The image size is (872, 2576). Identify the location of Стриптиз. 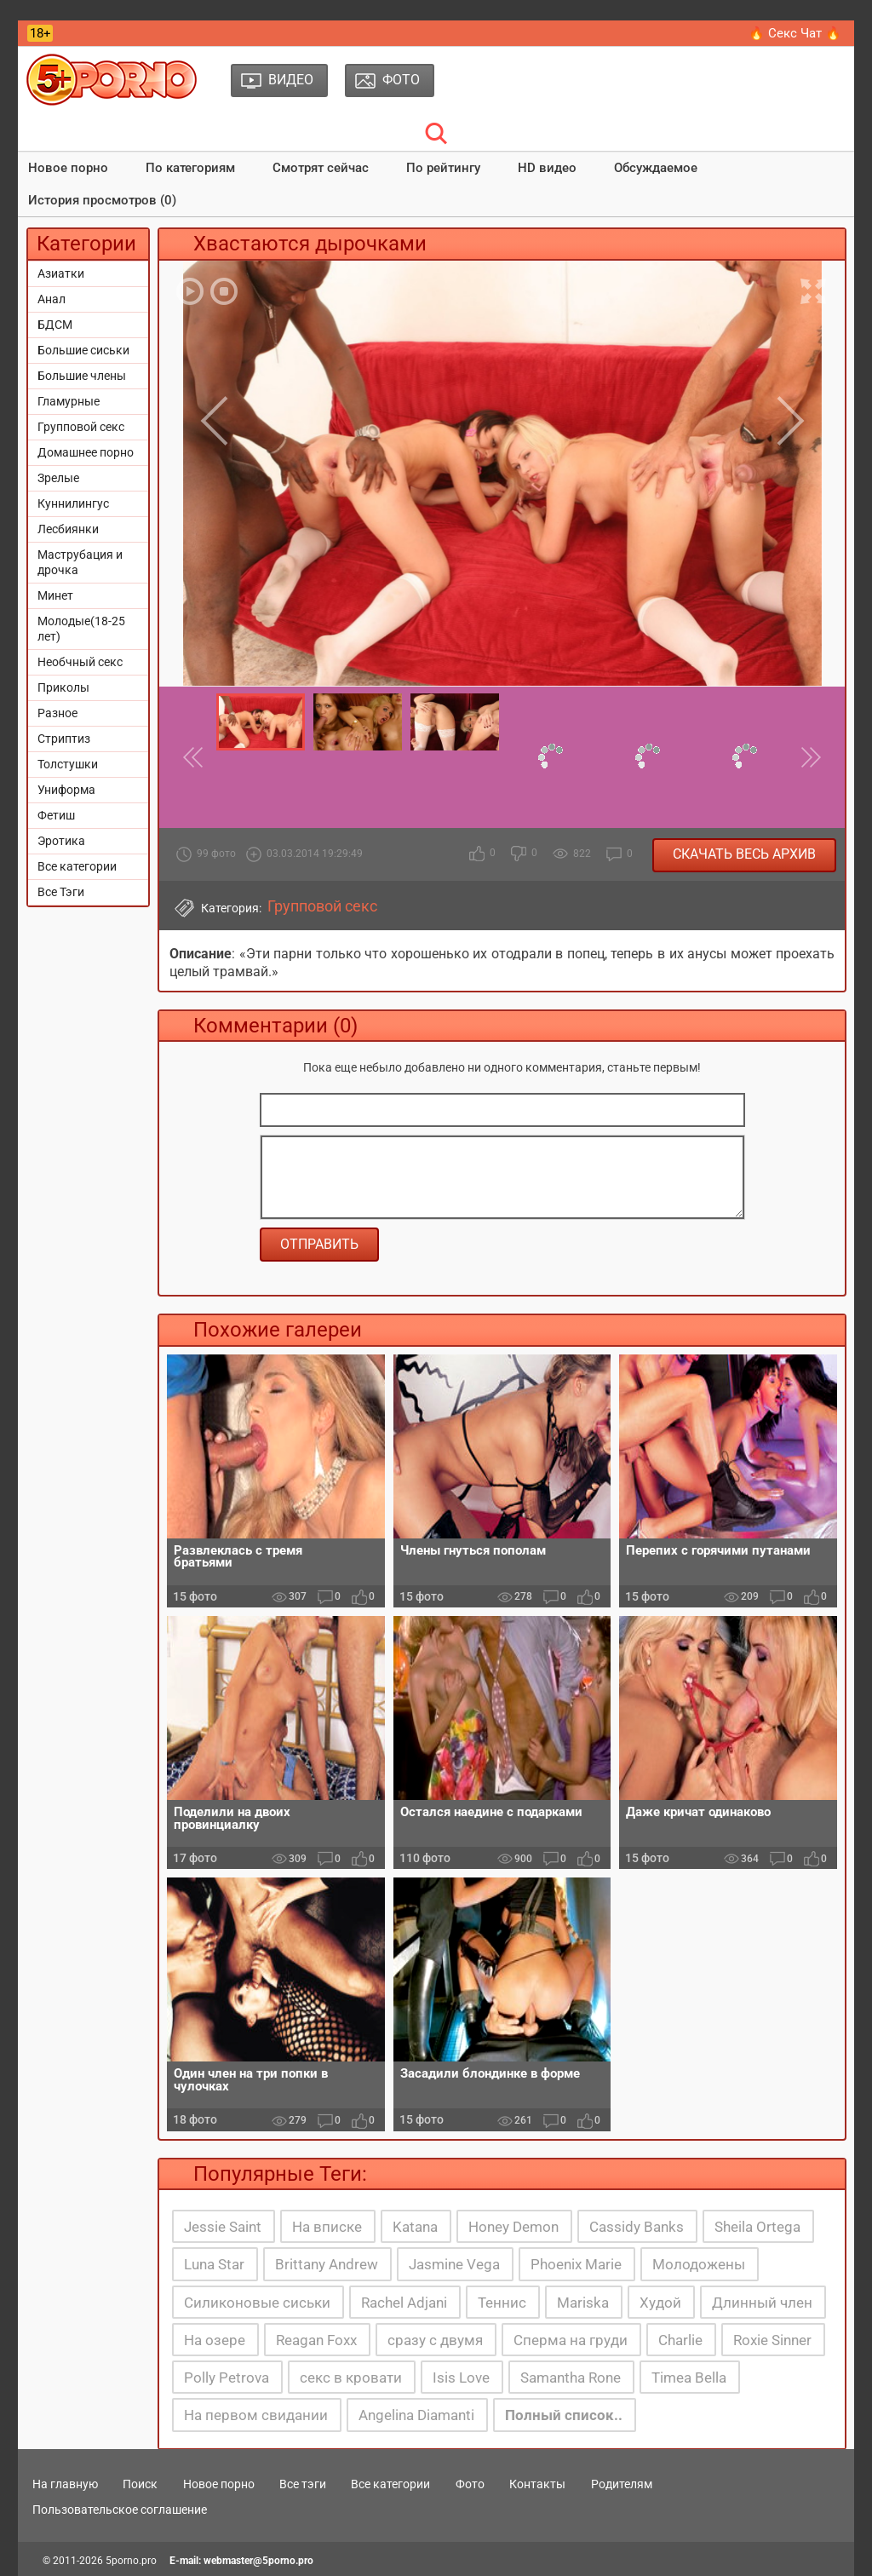
(63, 738).